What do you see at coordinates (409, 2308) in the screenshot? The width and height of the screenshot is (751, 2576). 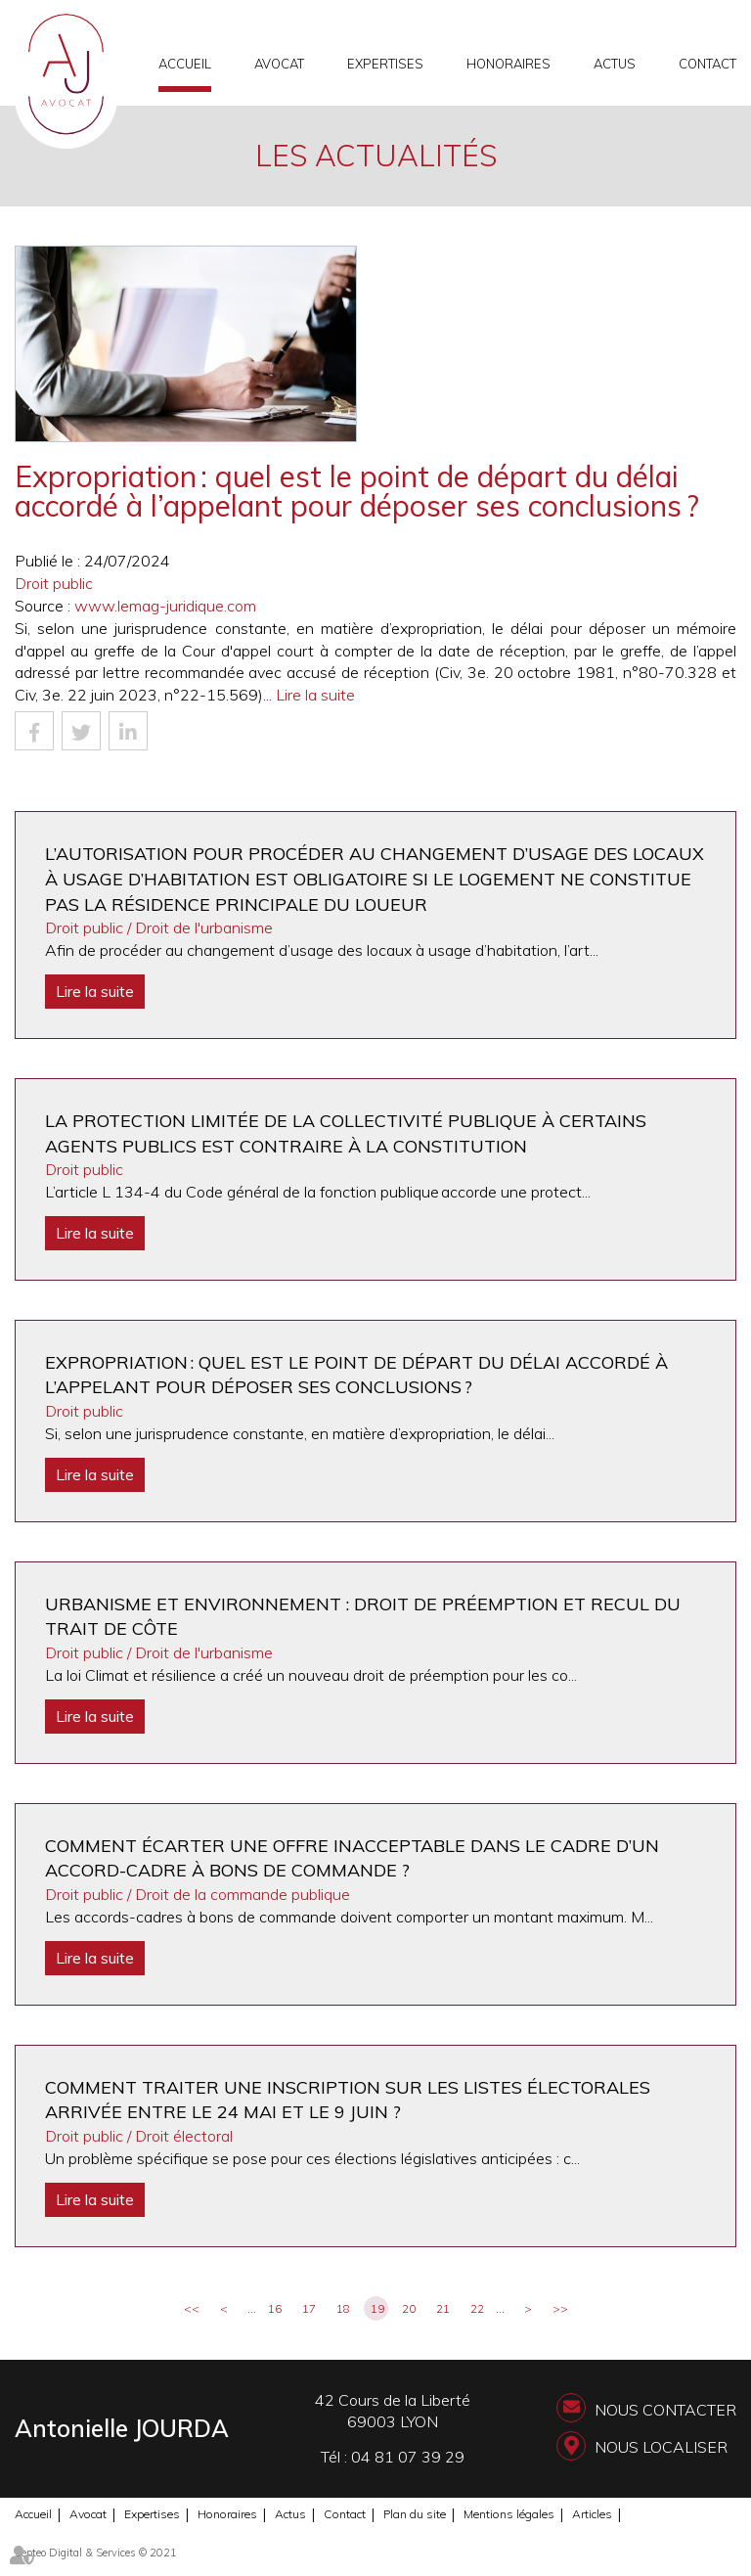 I see `20` at bounding box center [409, 2308].